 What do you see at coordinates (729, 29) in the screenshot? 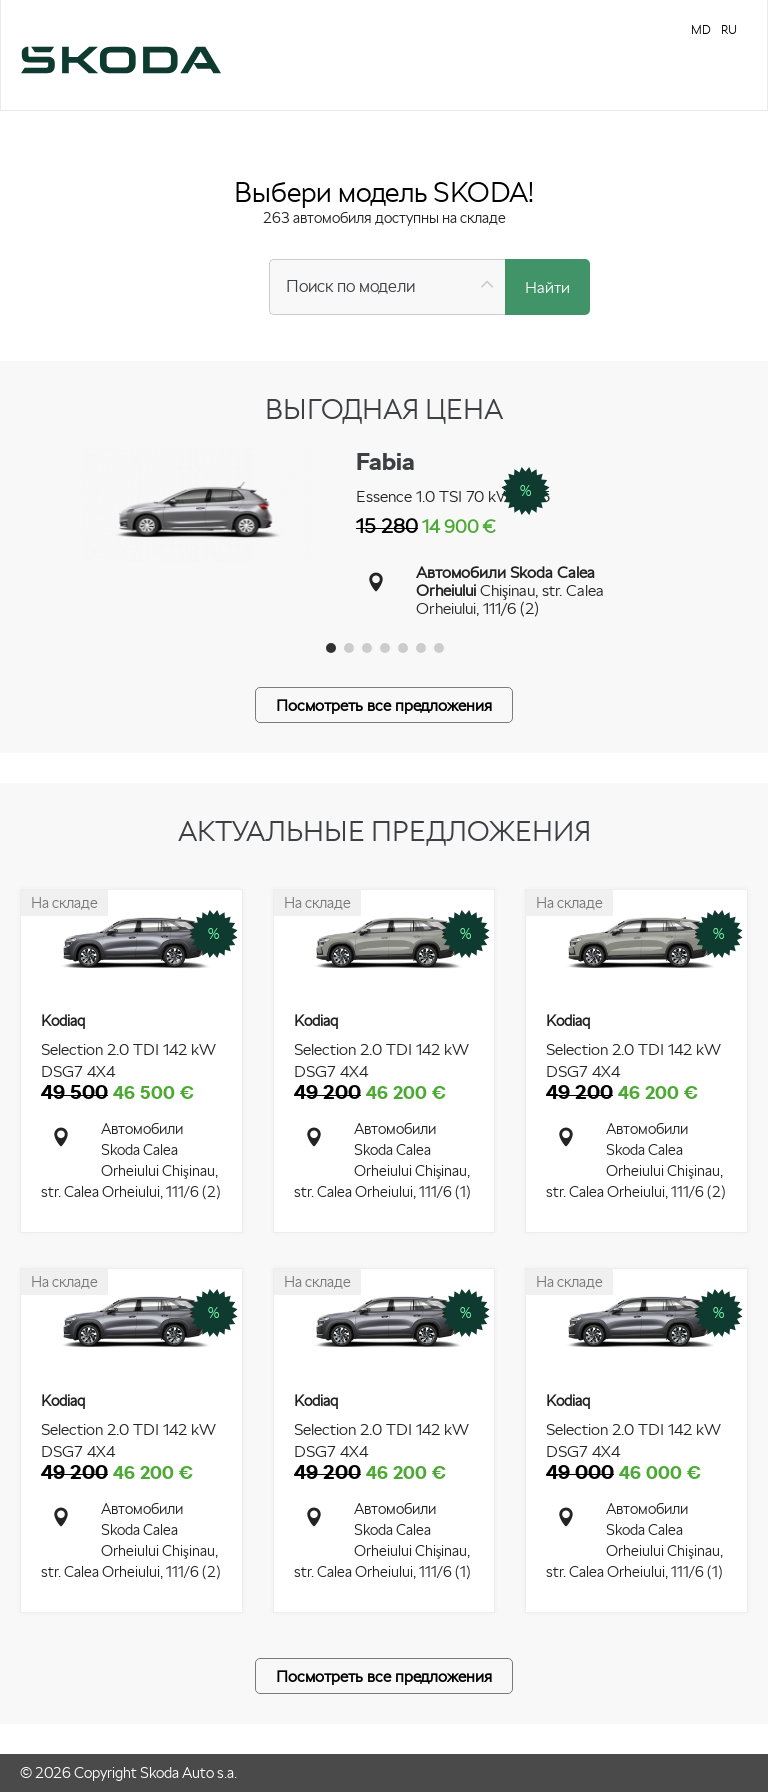
I see `RU` at bounding box center [729, 29].